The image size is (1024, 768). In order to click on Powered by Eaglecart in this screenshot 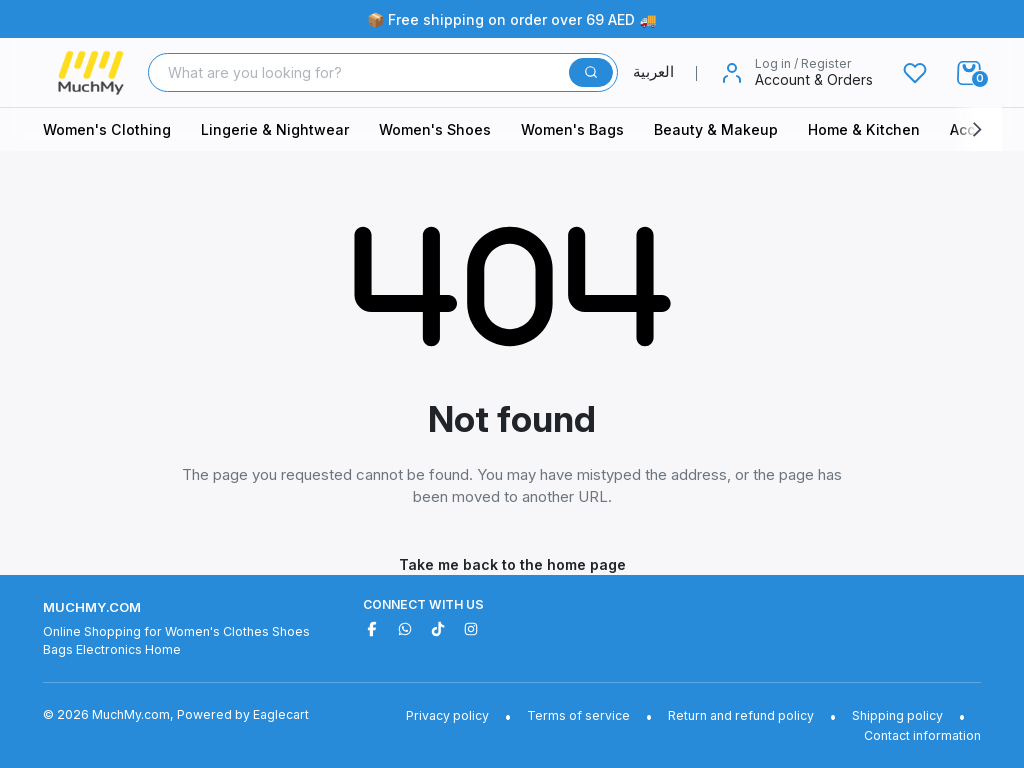, I will do `click(243, 714)`.